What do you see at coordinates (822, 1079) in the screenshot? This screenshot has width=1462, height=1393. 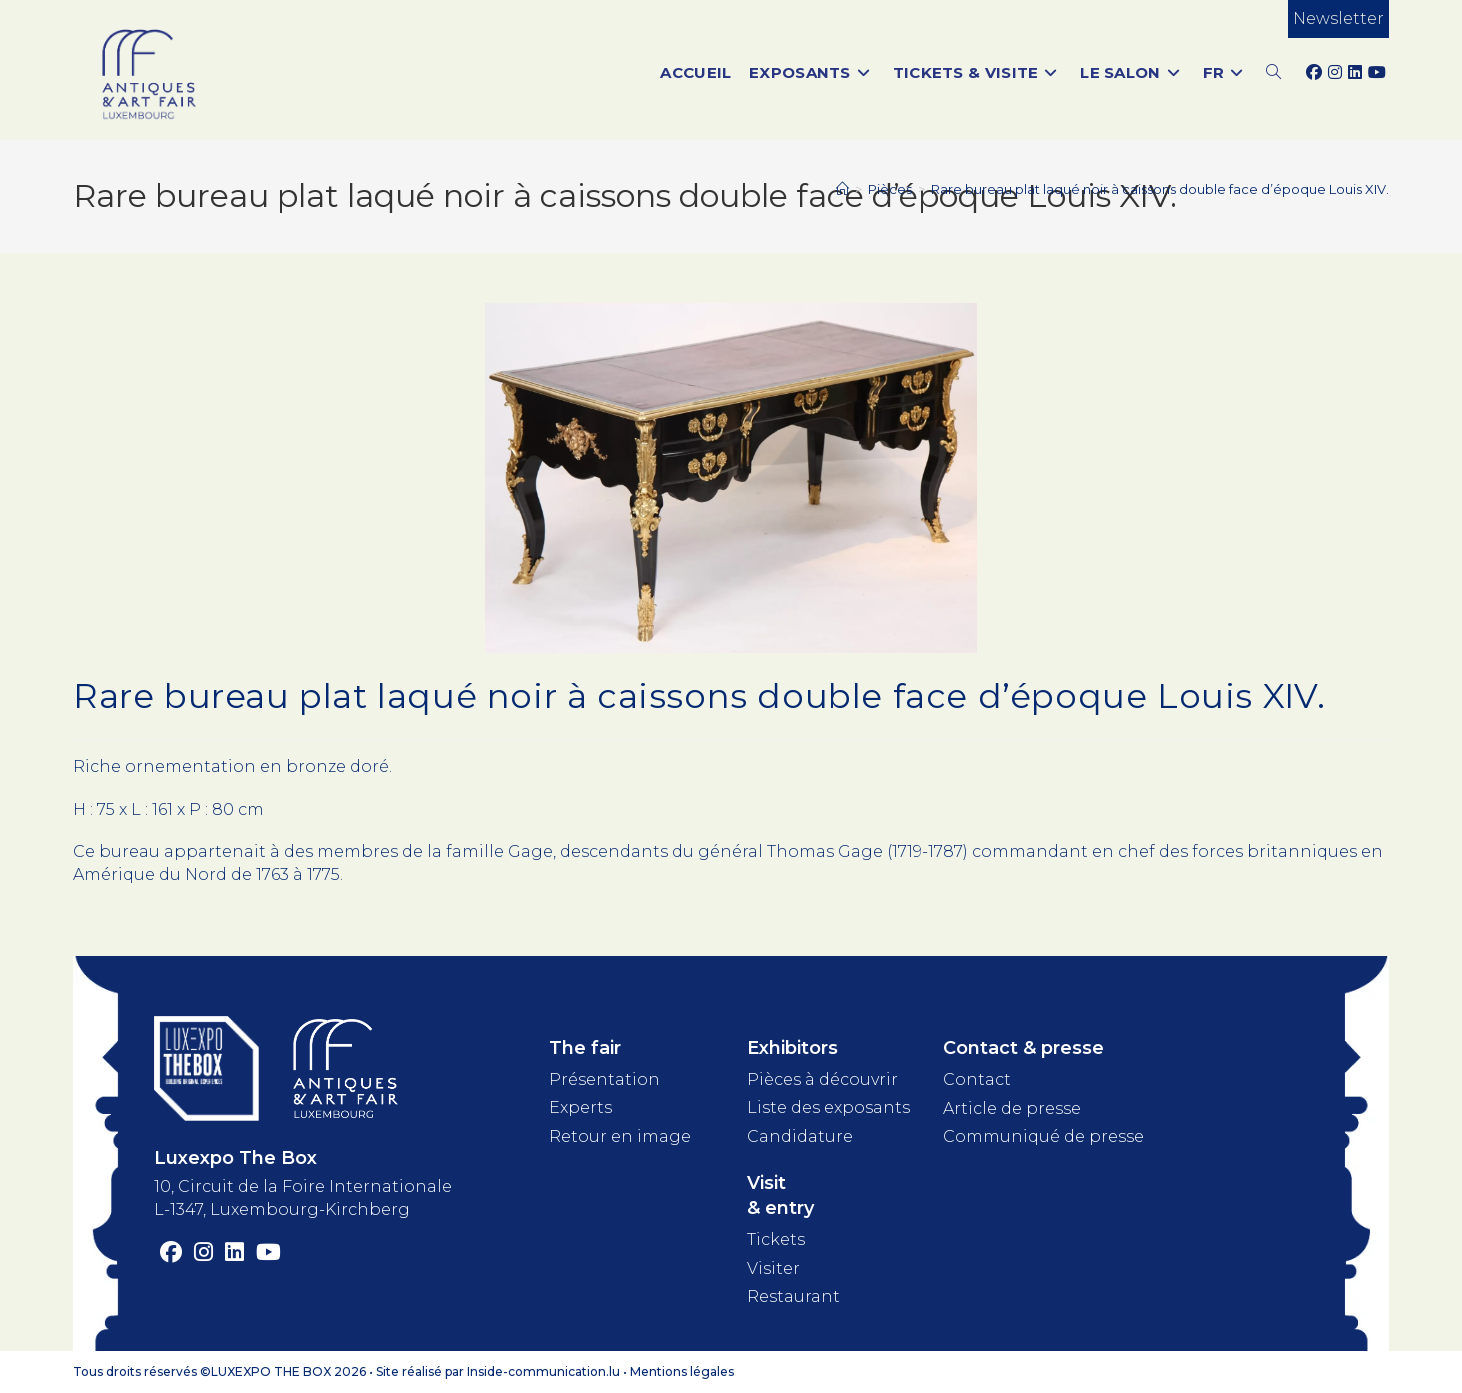 I see `Pièces à découvrir` at bounding box center [822, 1079].